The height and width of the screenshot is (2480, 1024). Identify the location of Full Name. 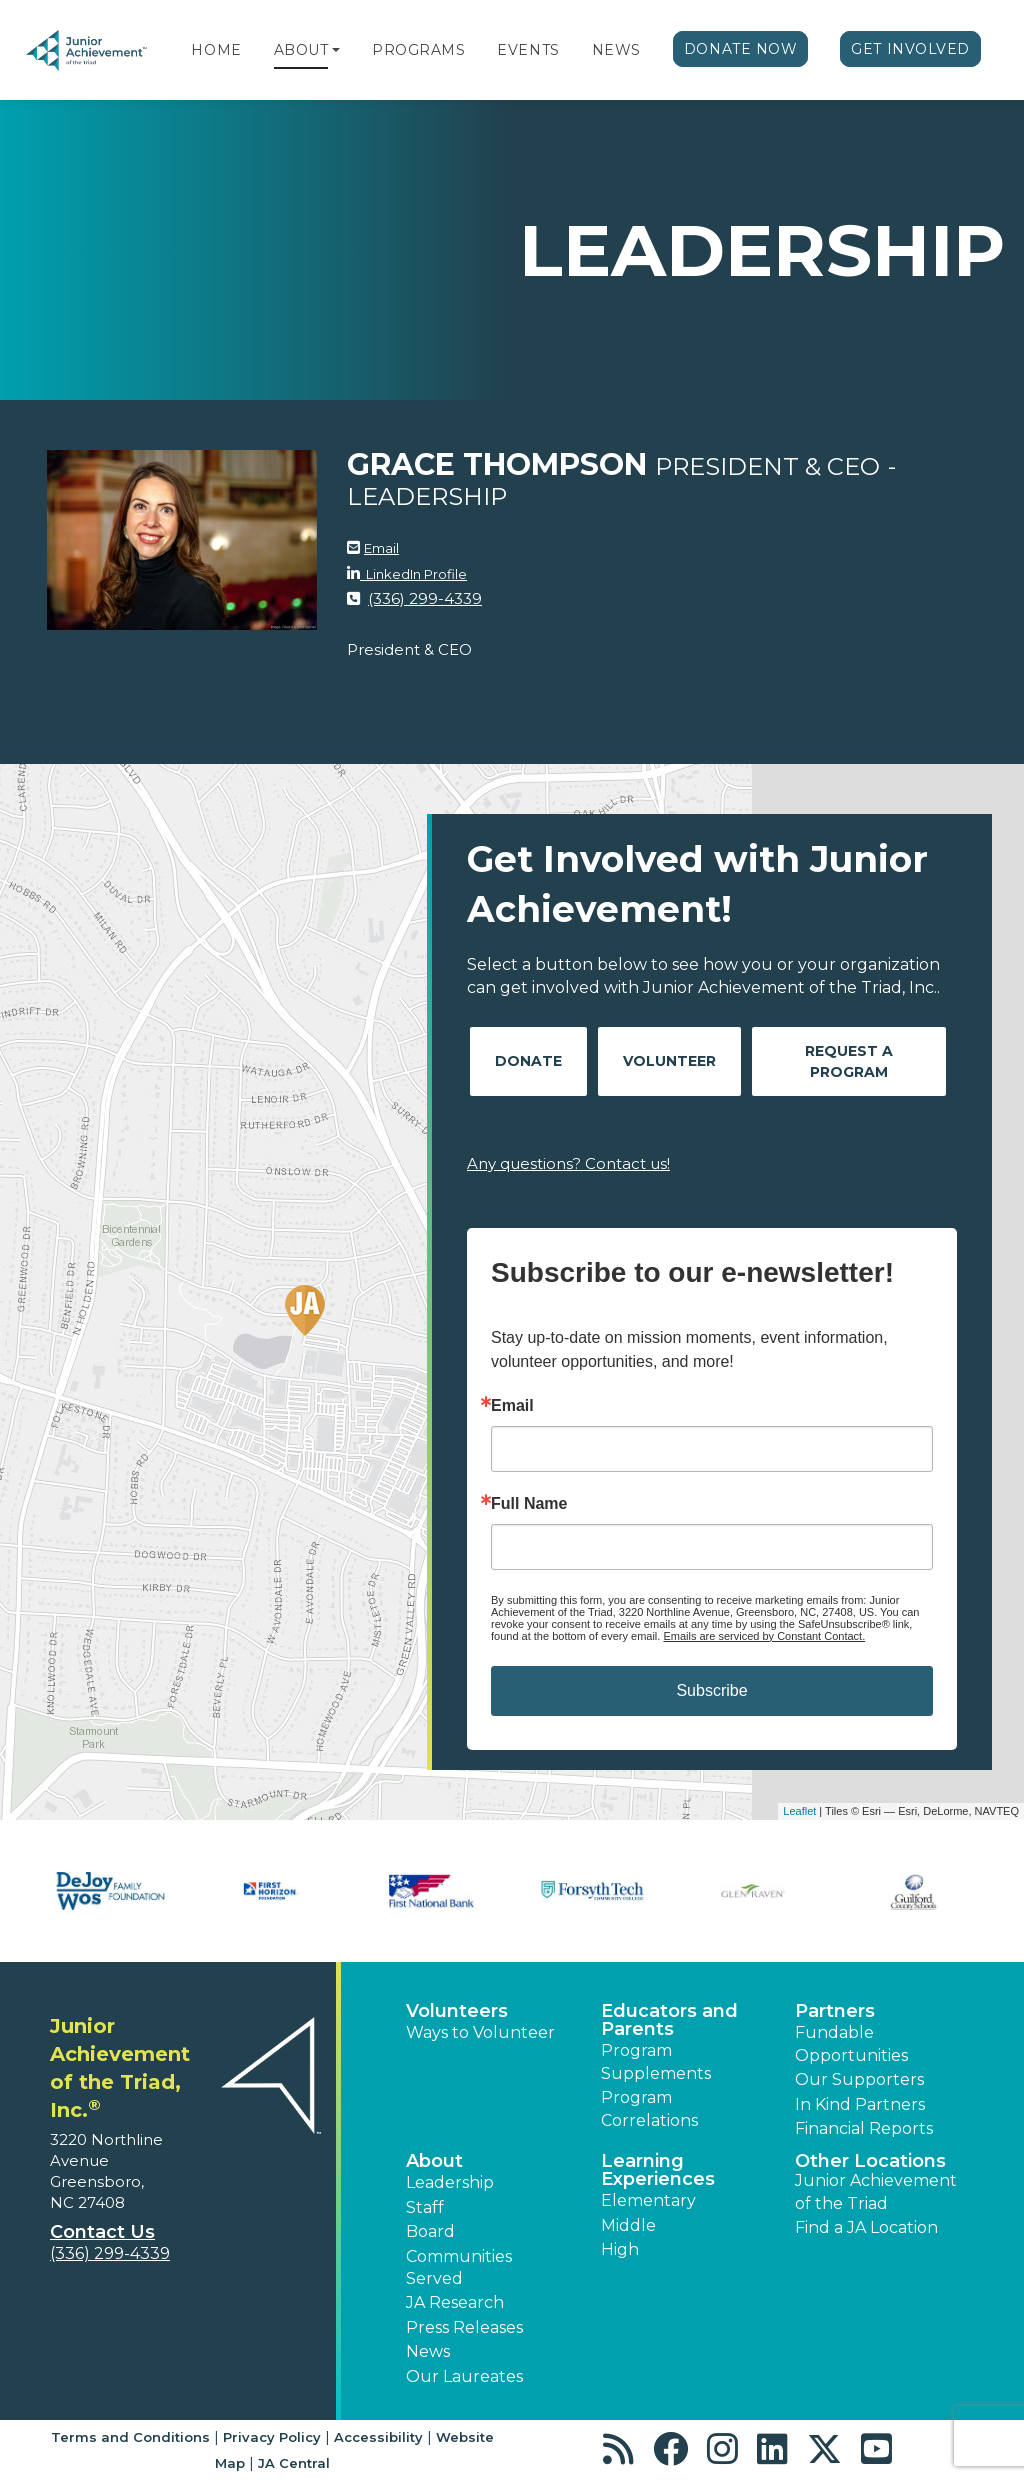
(529, 1504).